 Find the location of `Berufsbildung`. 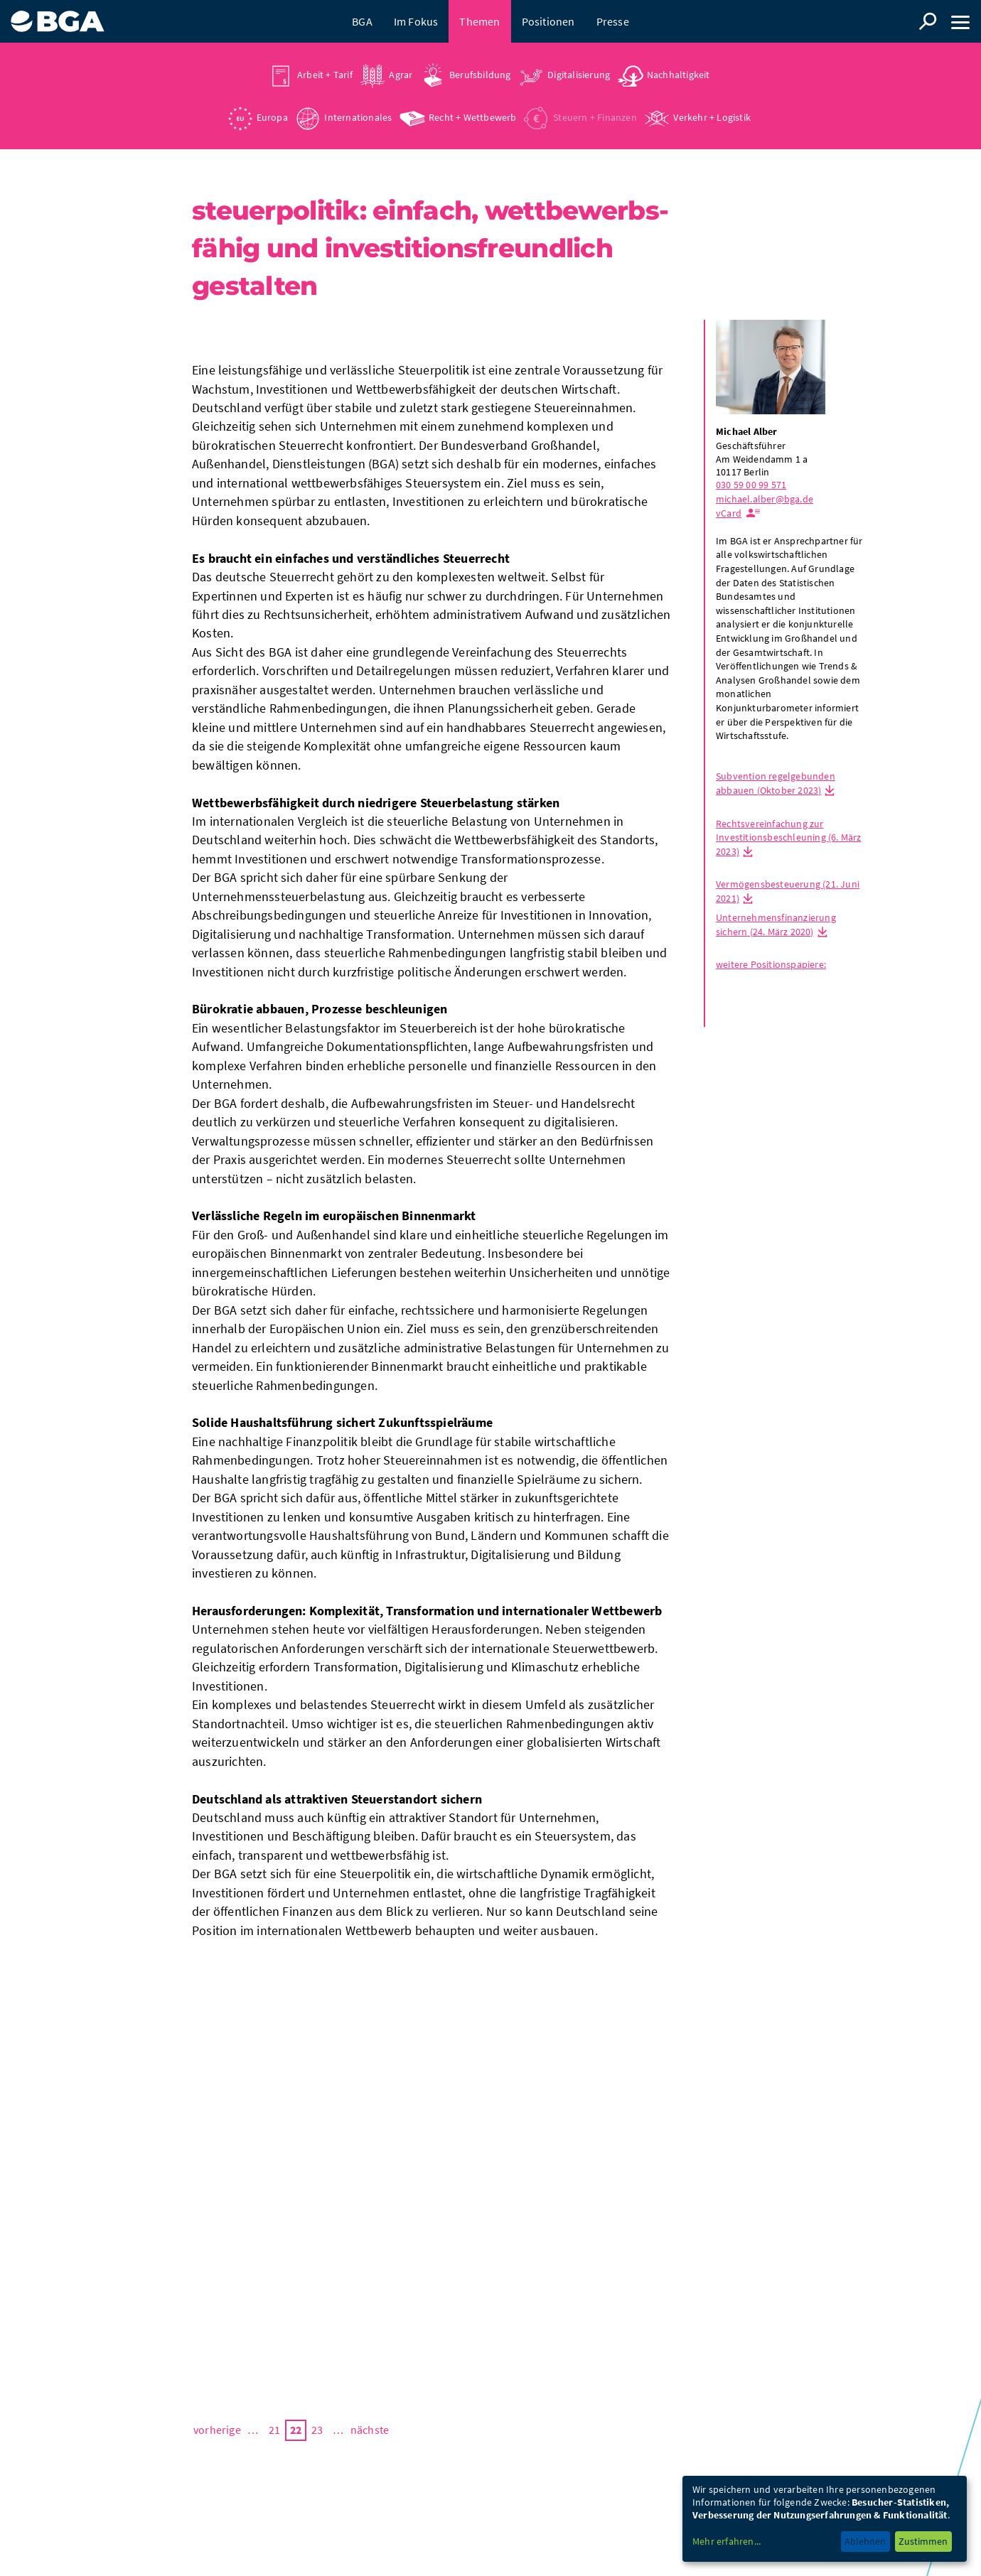

Berufsbildung is located at coordinates (480, 74).